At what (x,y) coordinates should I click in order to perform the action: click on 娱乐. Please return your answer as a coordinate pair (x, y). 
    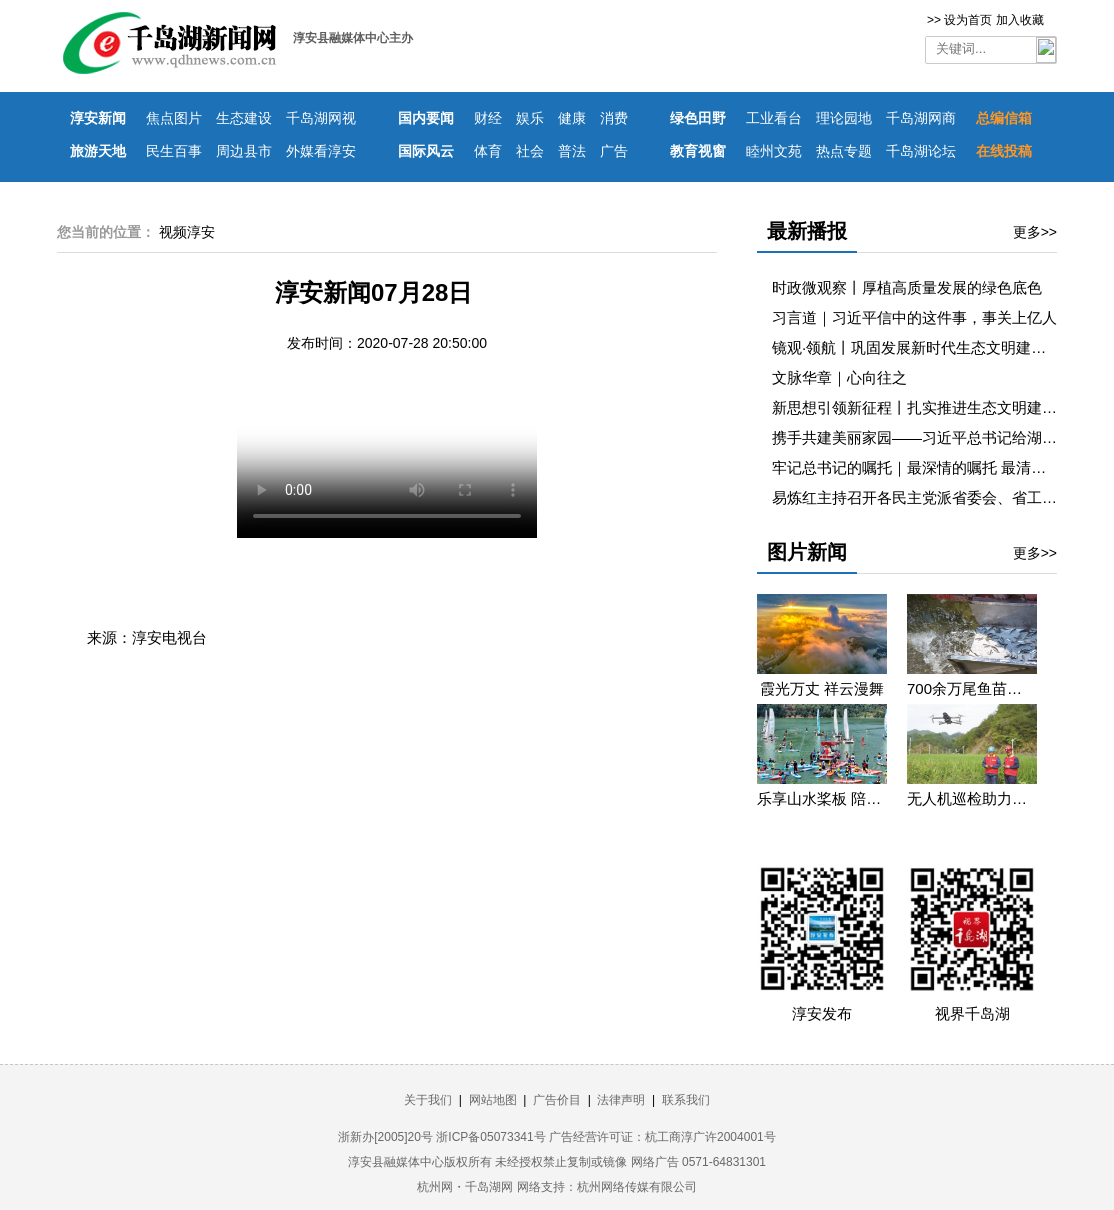
    Looking at the image, I should click on (530, 118).